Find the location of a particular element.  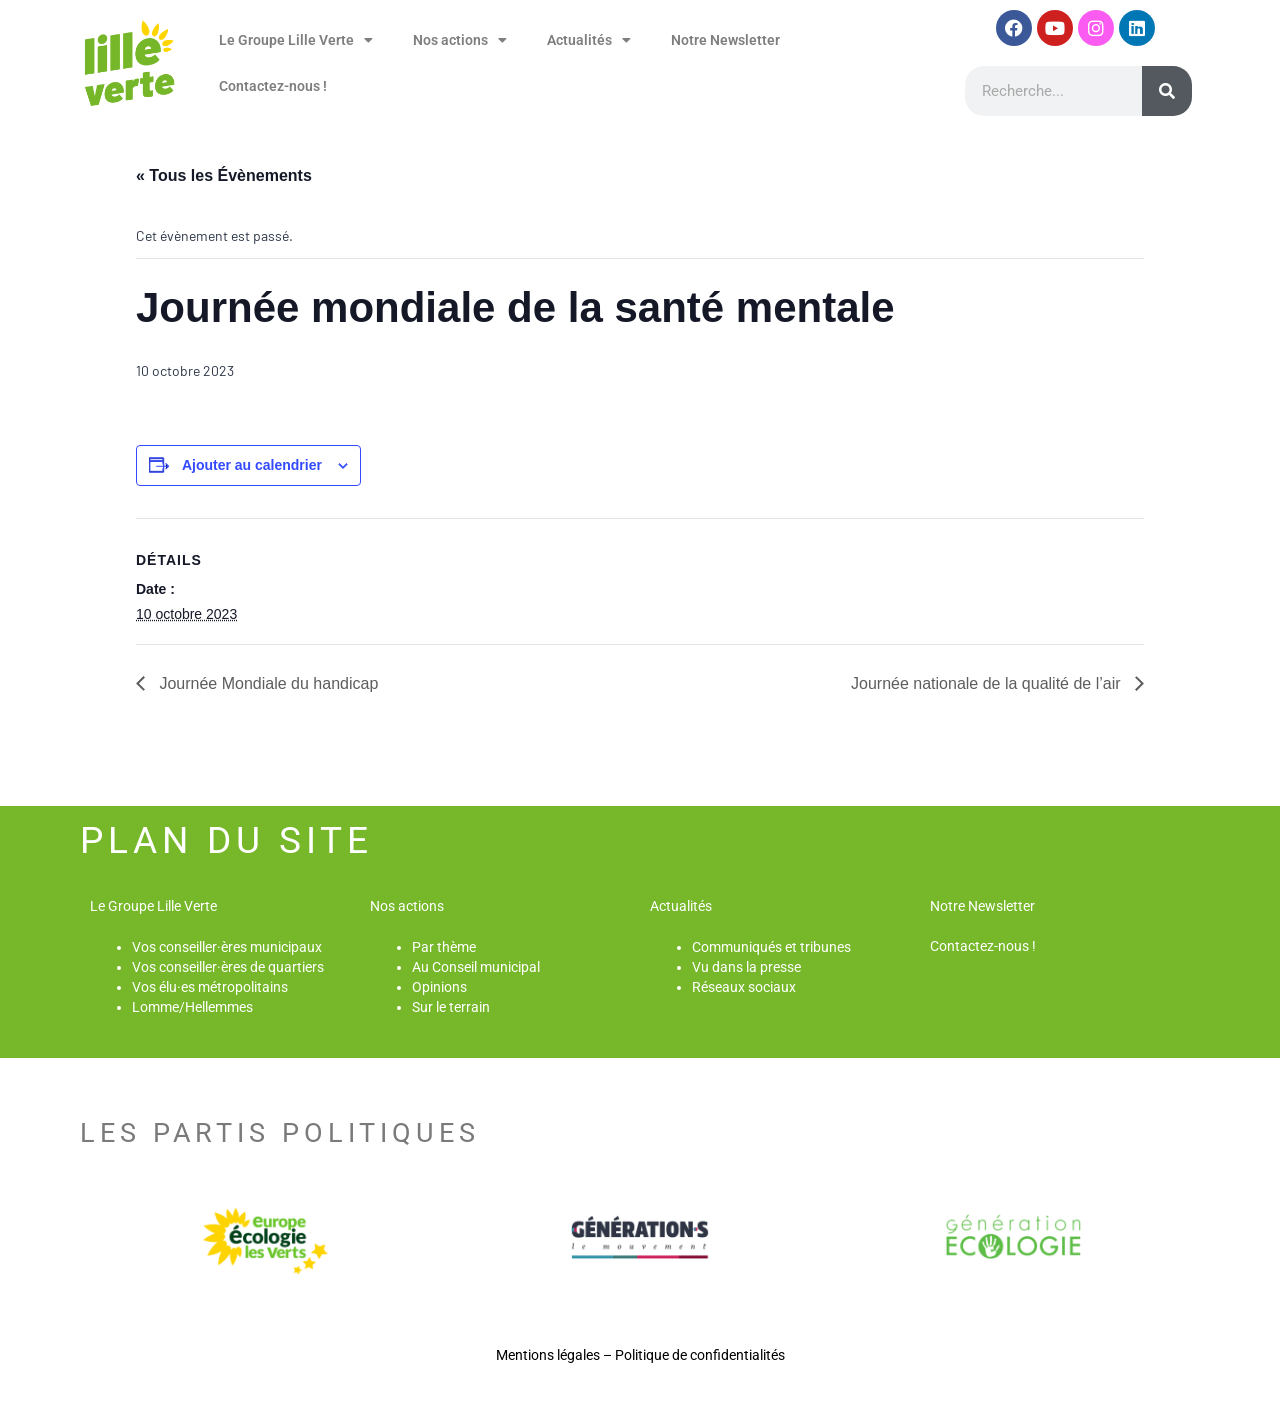

Réseaux sociaux is located at coordinates (744, 987).